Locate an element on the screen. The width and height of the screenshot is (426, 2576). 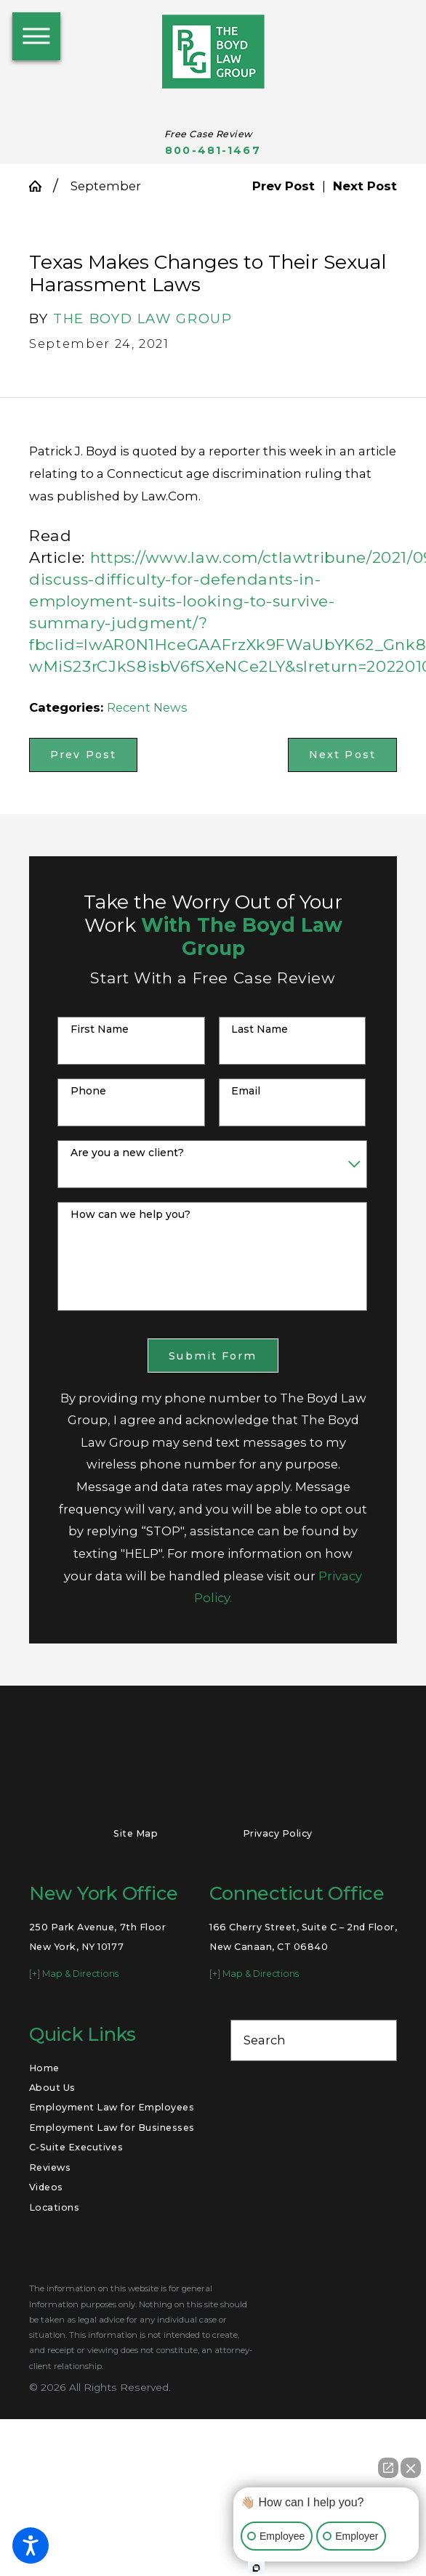
Prev Post is located at coordinates (83, 754).